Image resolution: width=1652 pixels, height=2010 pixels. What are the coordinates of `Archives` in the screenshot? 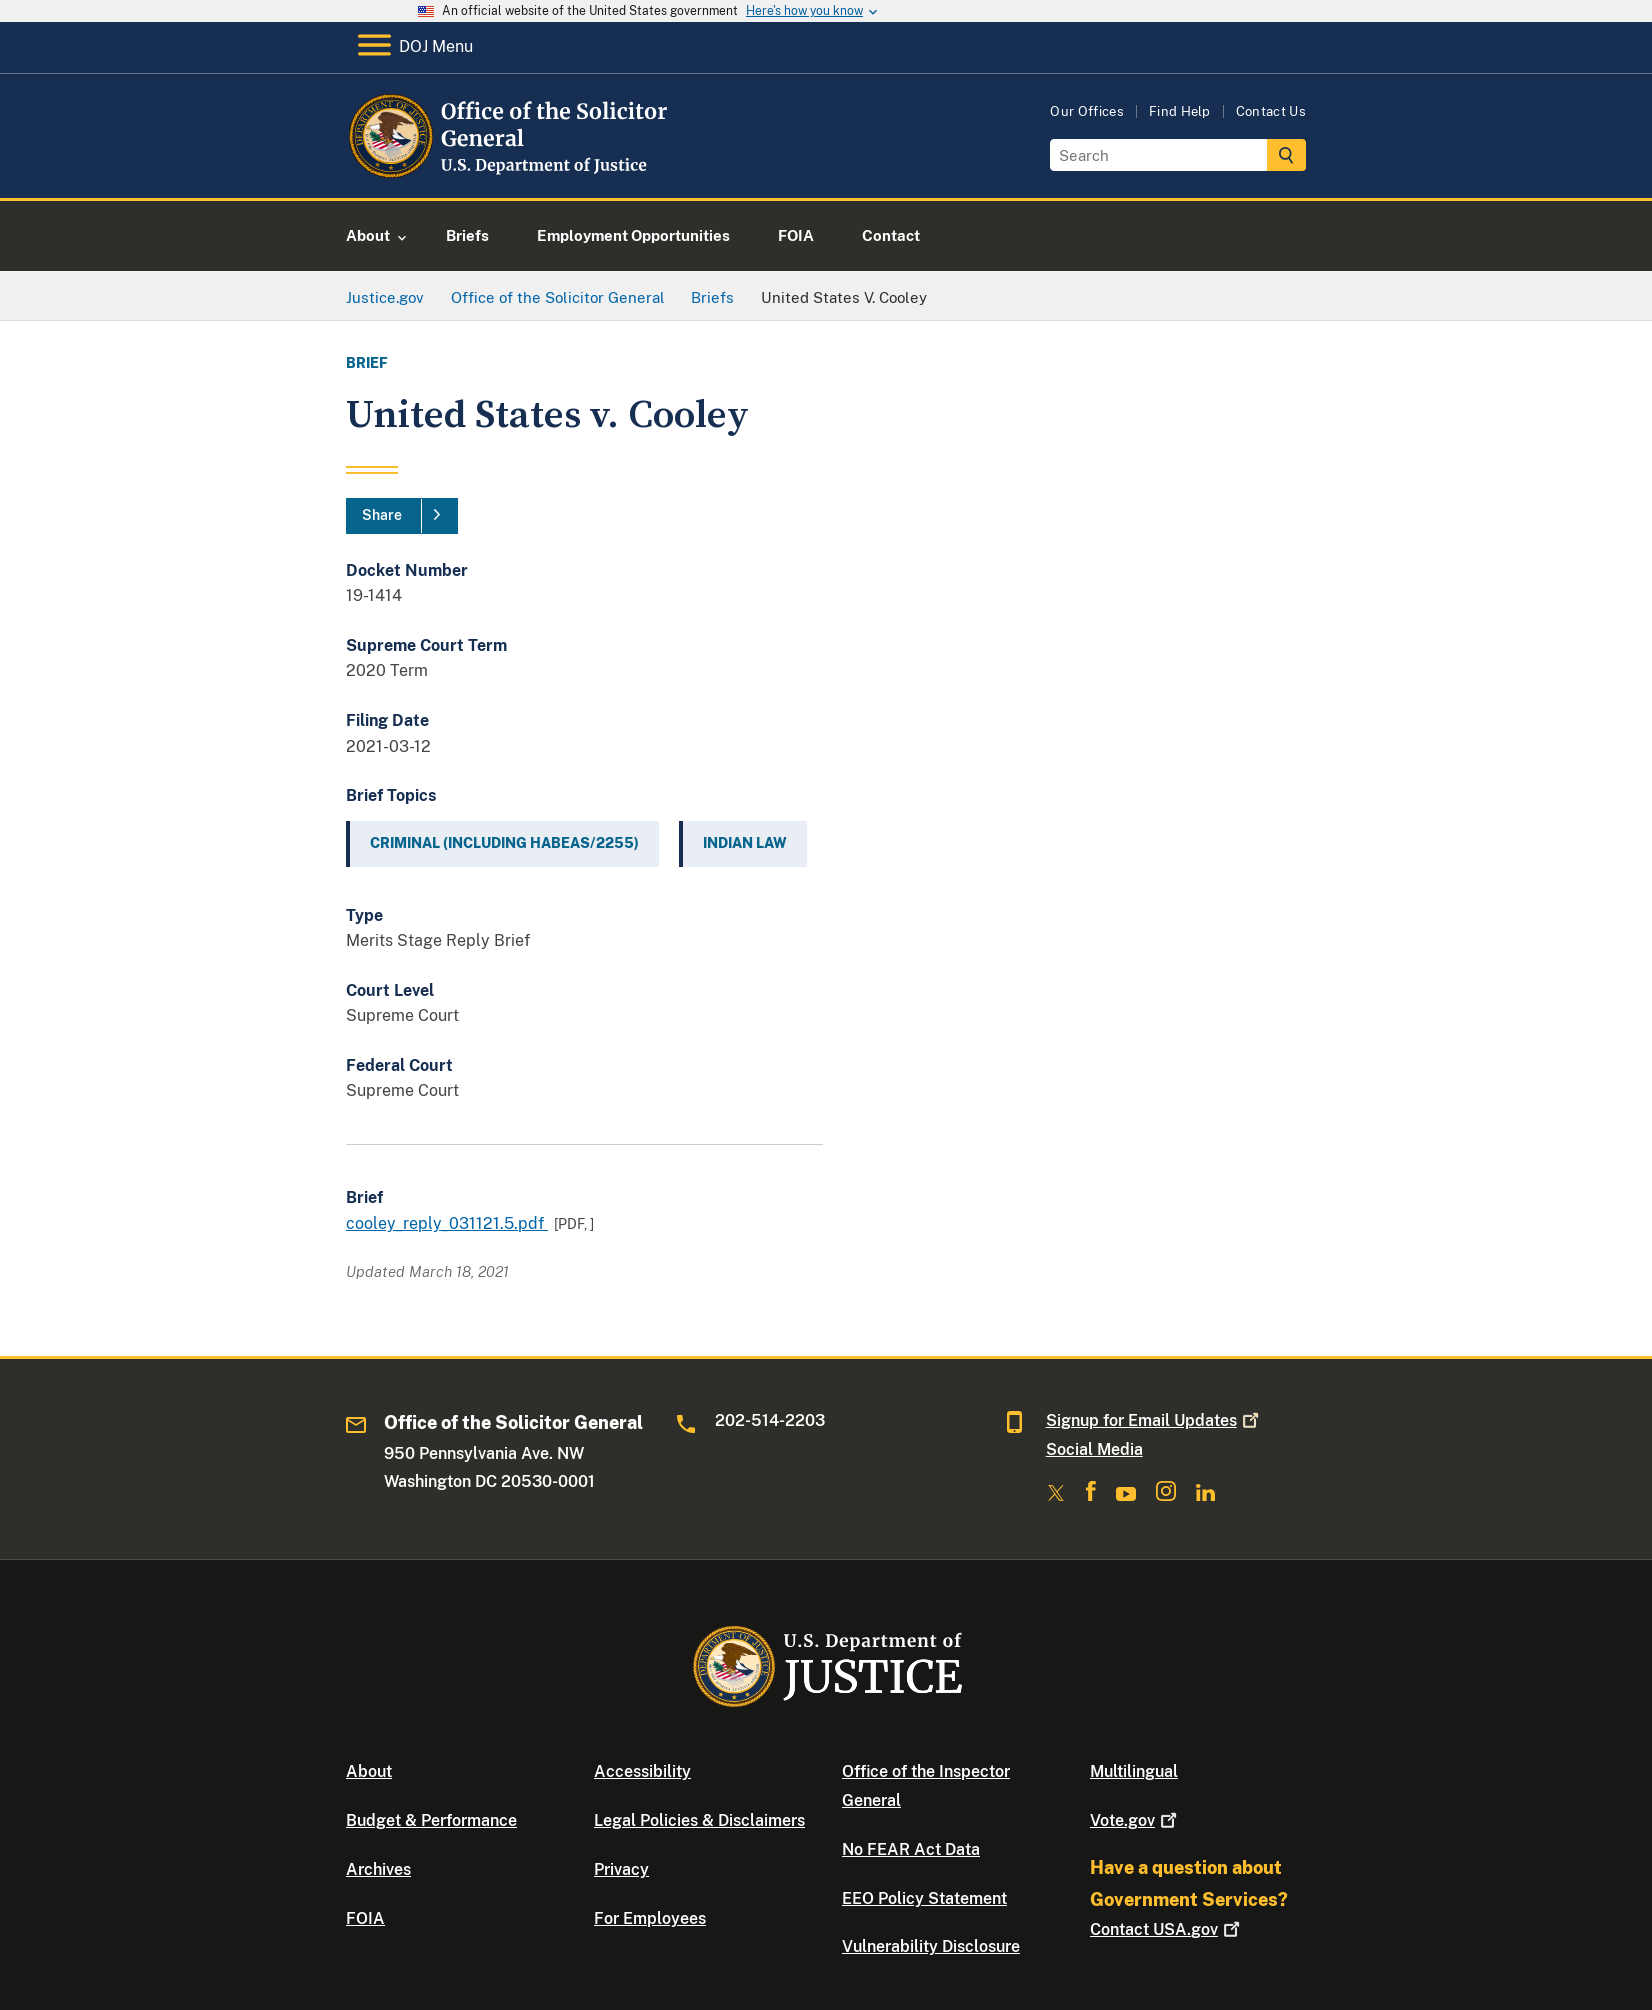 It's located at (378, 1869).